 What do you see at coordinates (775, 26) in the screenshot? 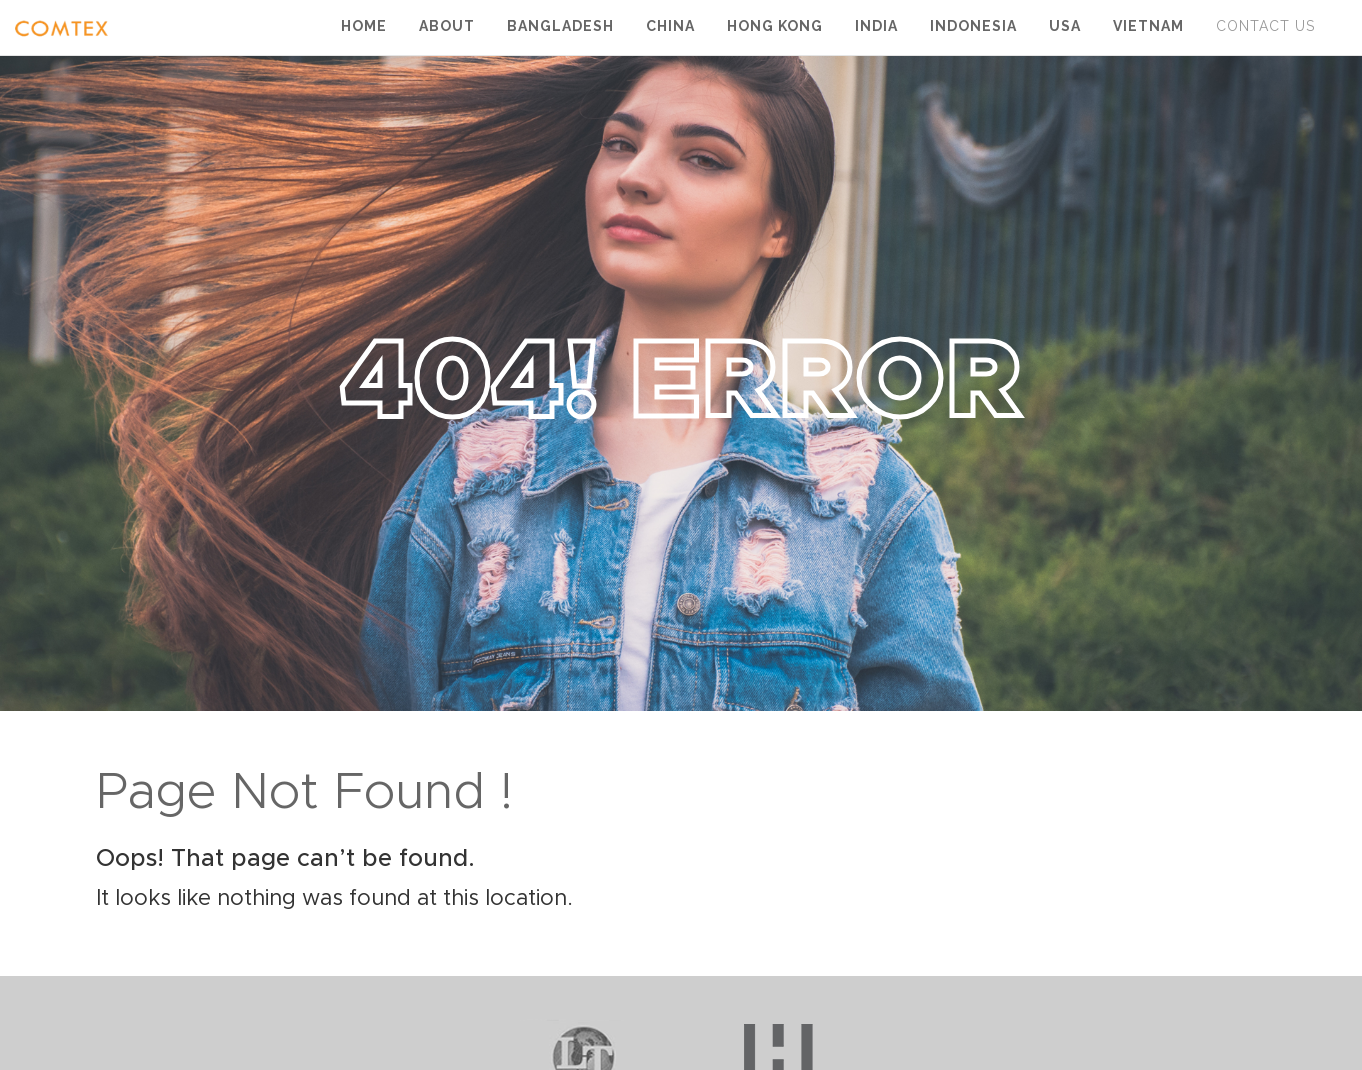
I see `Hong Kong` at bounding box center [775, 26].